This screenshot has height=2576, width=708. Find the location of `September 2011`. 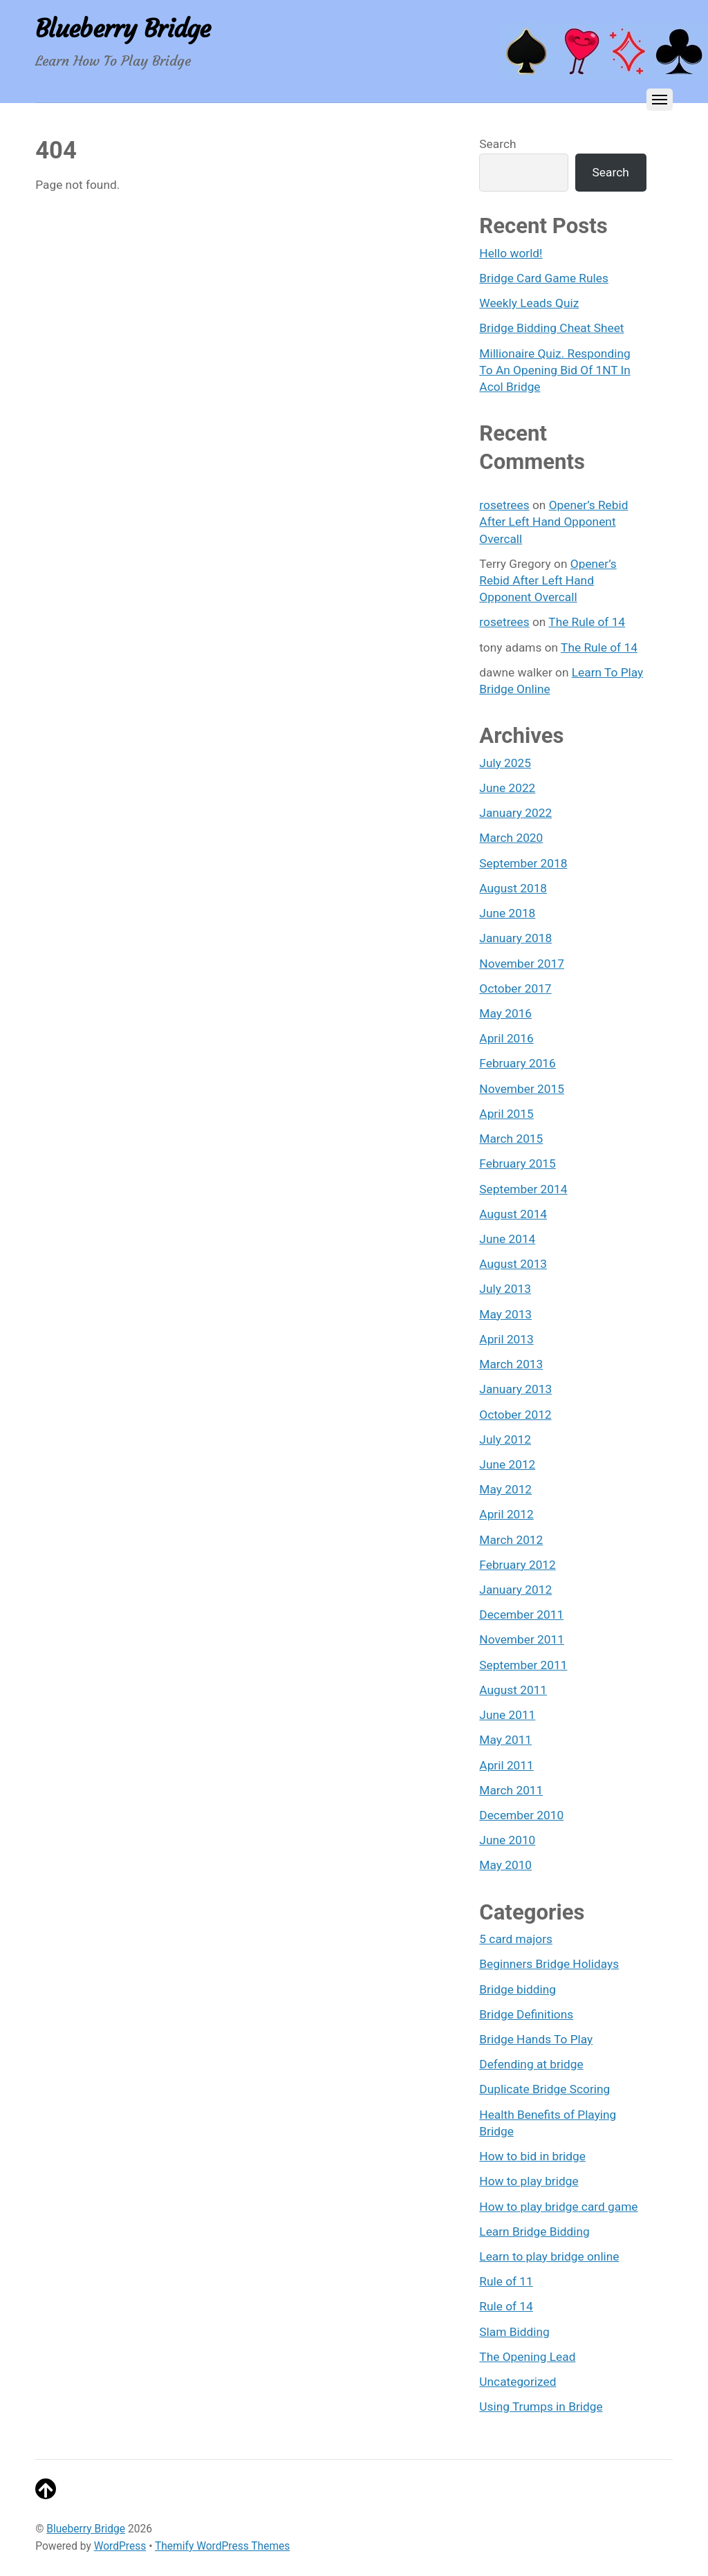

September 2011 is located at coordinates (523, 1665).